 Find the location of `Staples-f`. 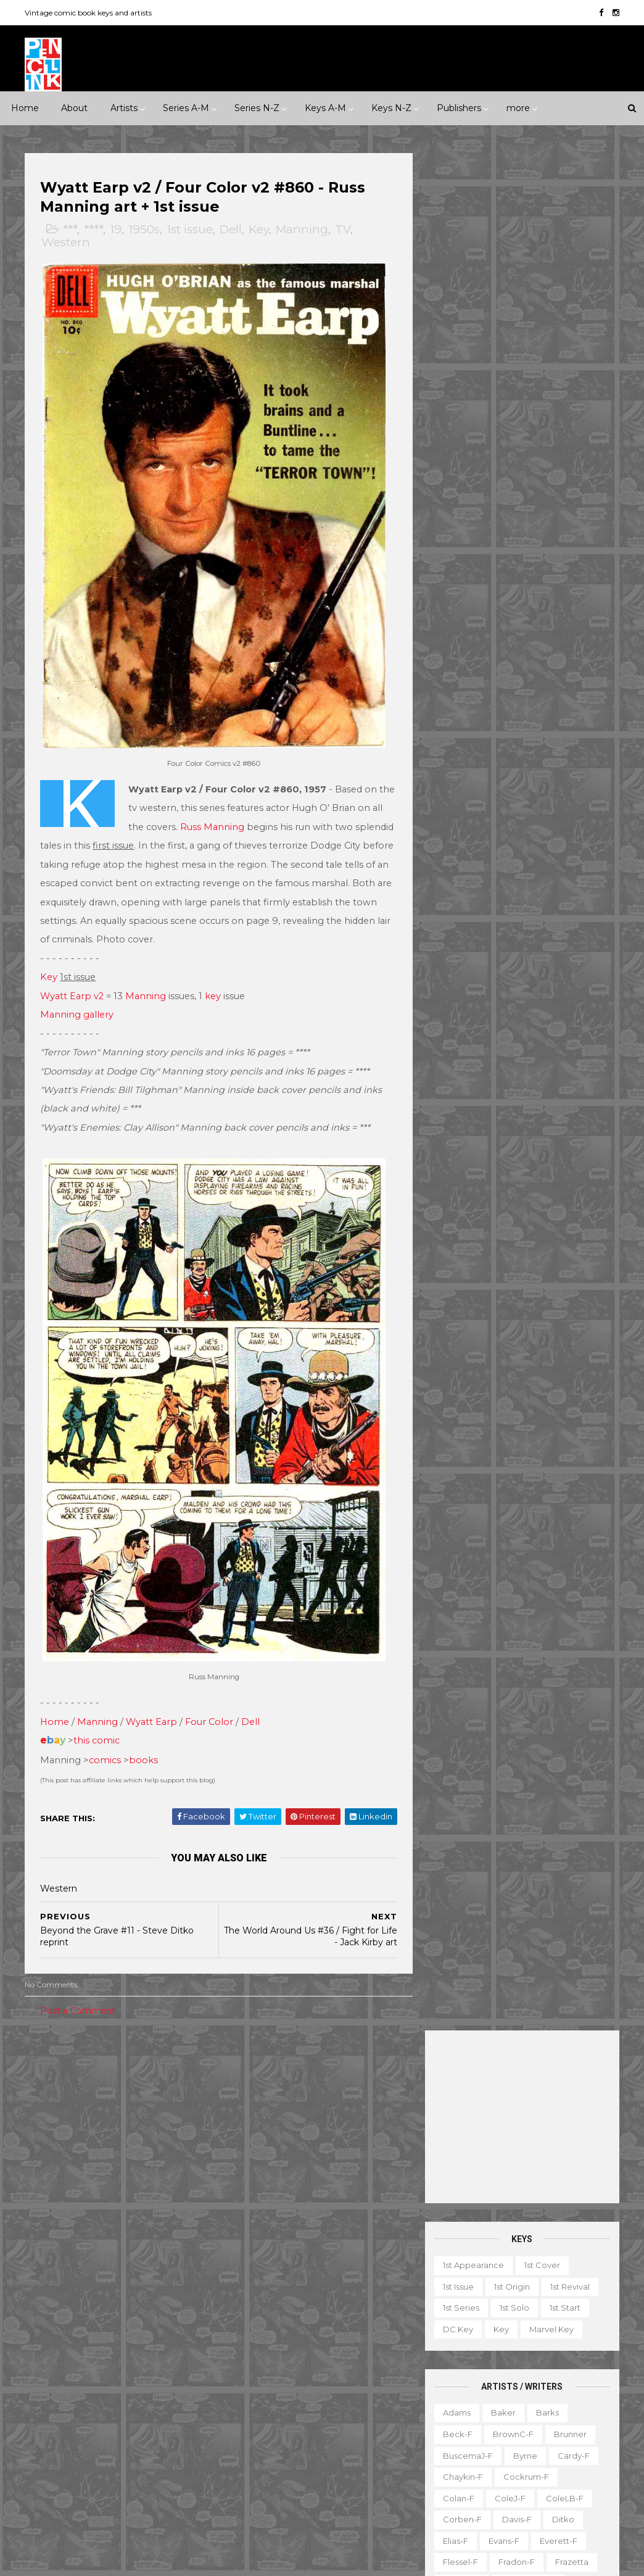

Staples-f is located at coordinates (538, 1048).